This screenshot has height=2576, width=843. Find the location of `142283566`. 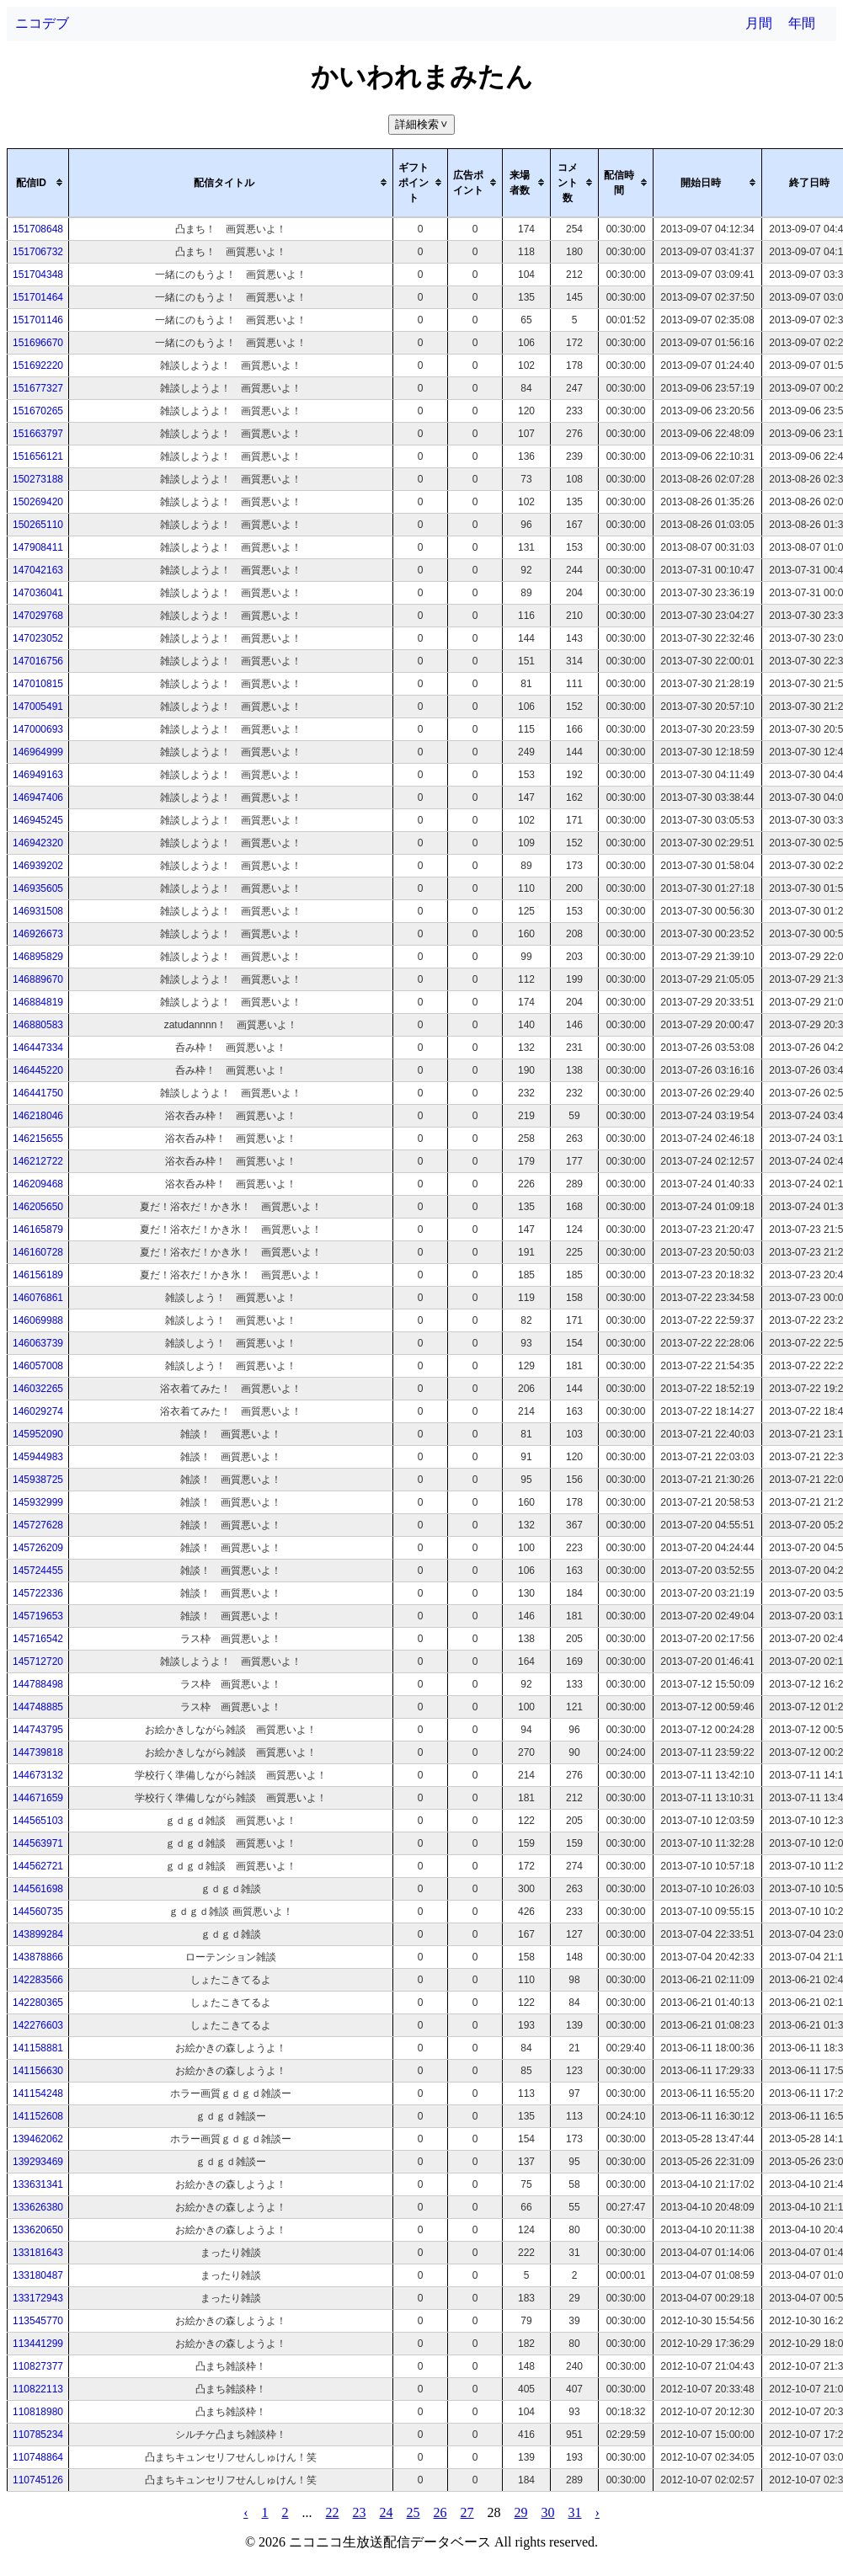

142283566 is located at coordinates (38, 1980).